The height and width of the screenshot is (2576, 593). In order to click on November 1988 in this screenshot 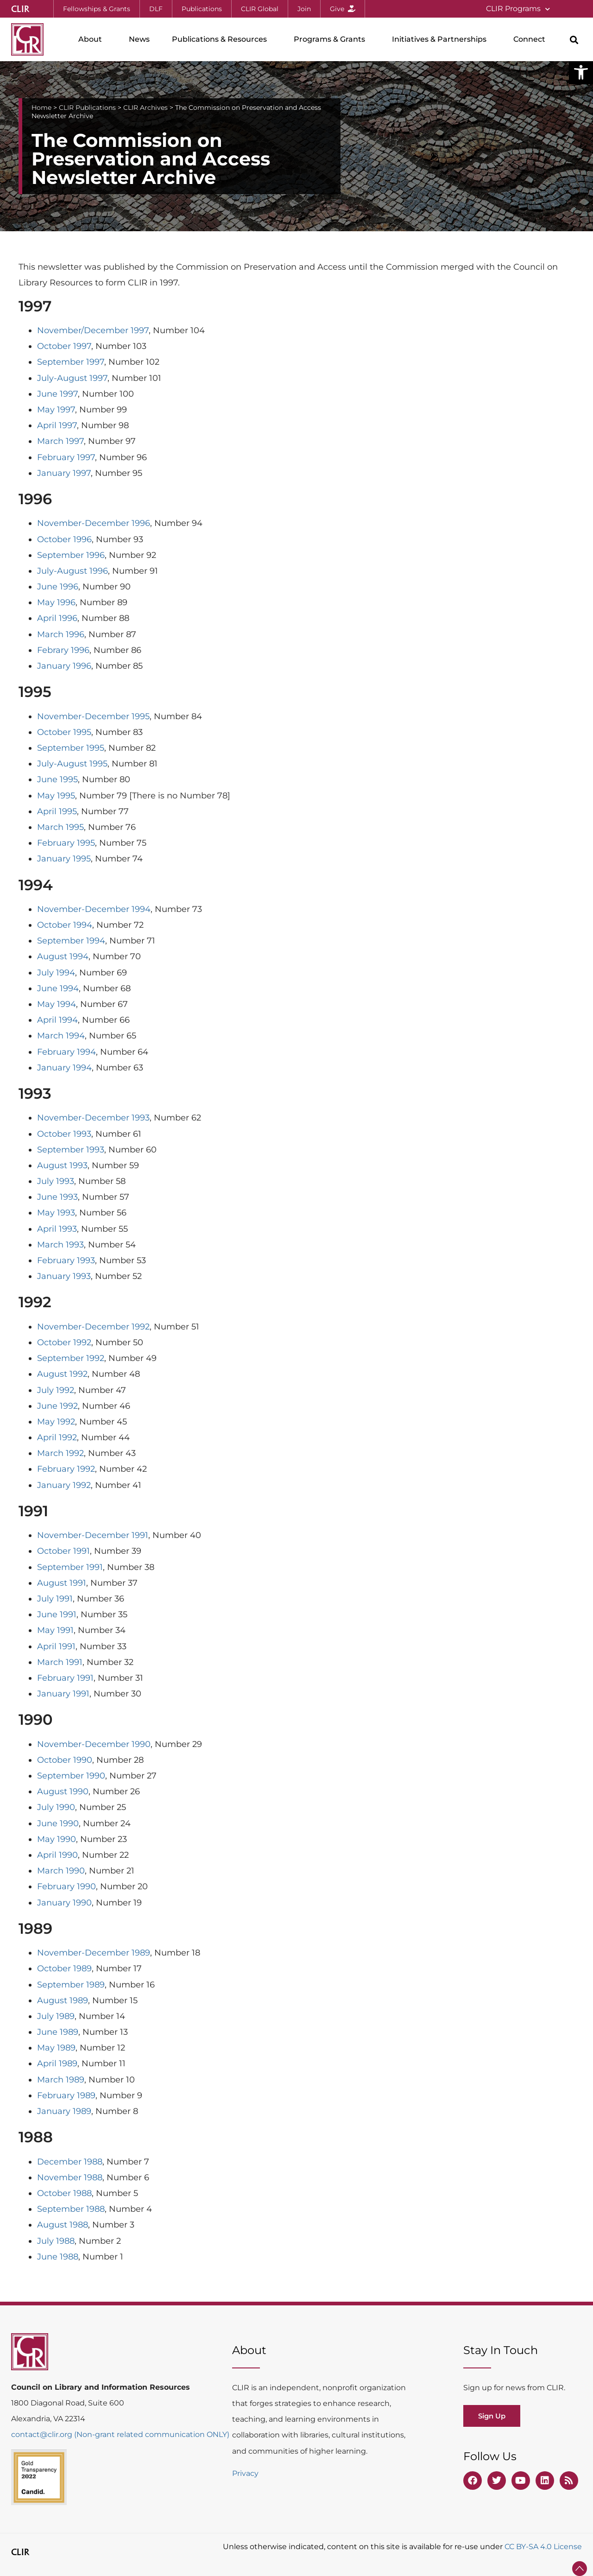, I will do `click(69, 2177)`.